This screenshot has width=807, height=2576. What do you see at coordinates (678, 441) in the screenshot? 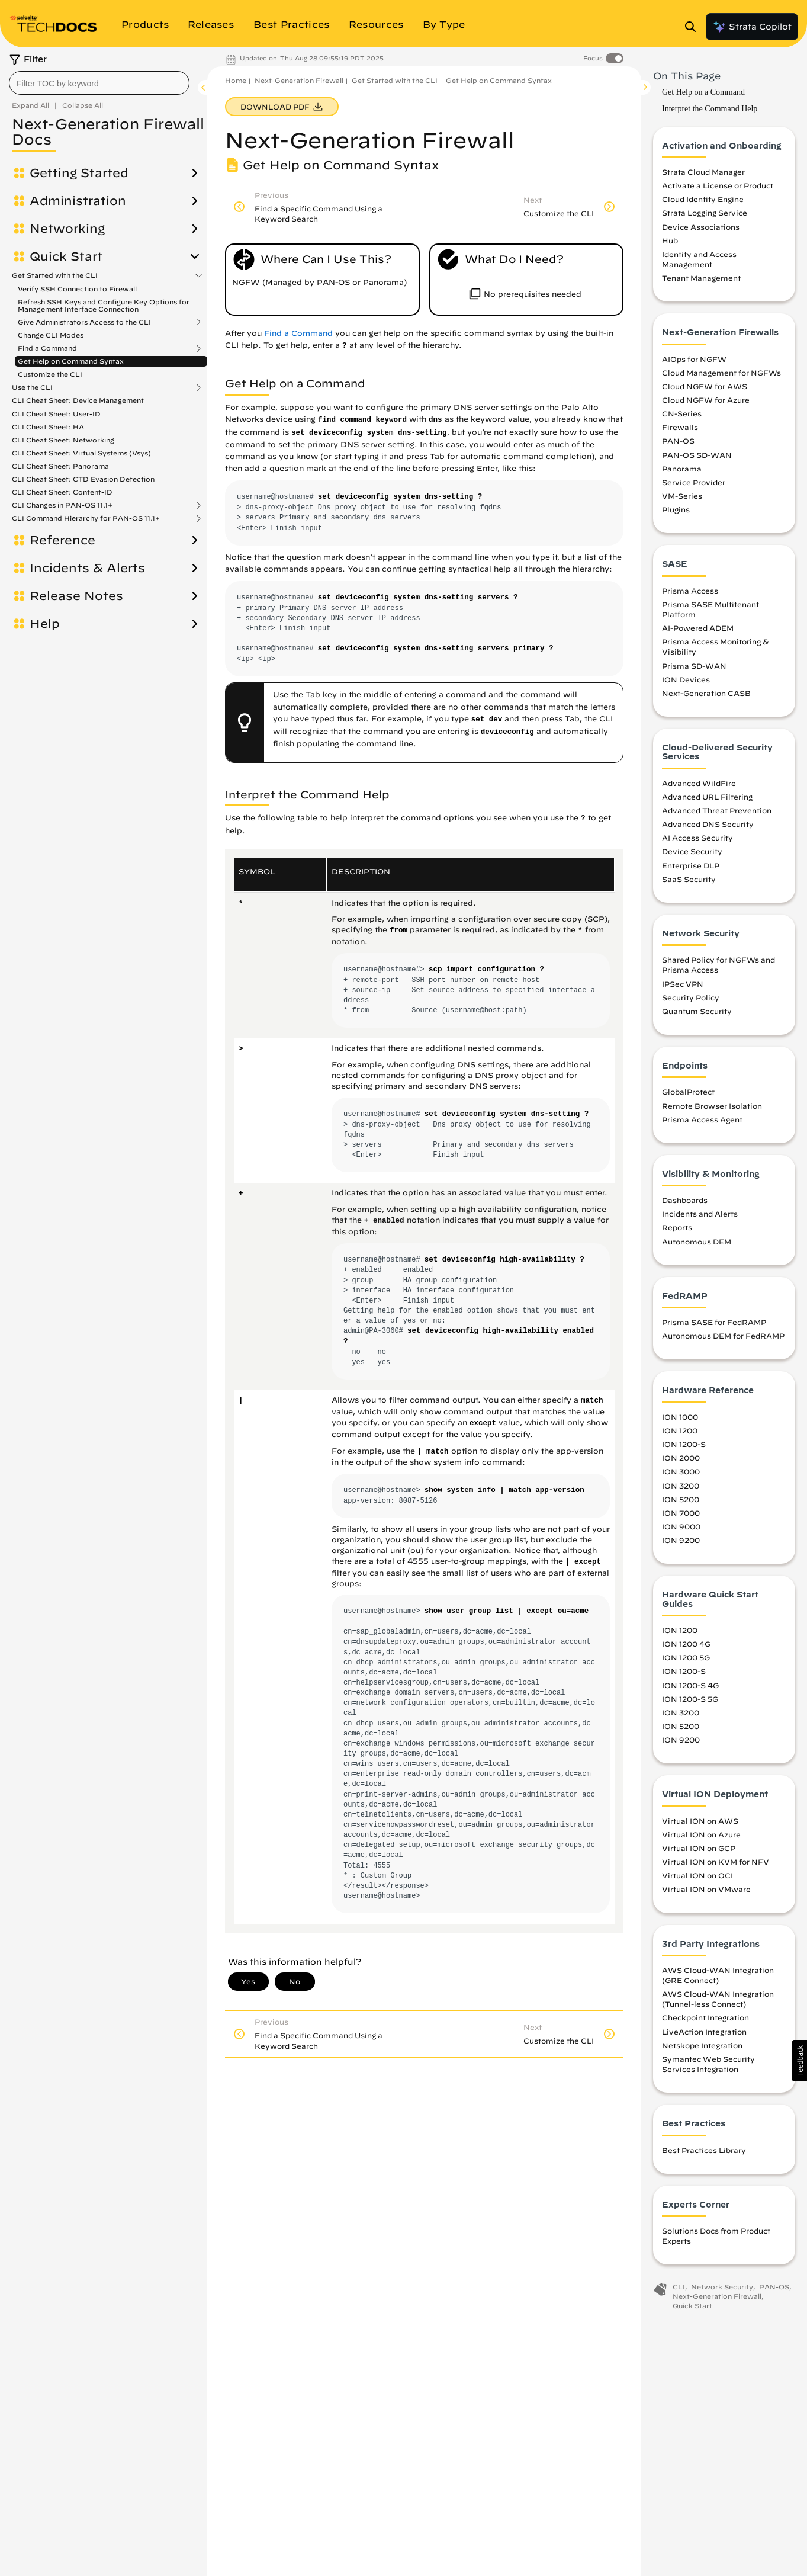
I see `PAN-OS` at bounding box center [678, 441].